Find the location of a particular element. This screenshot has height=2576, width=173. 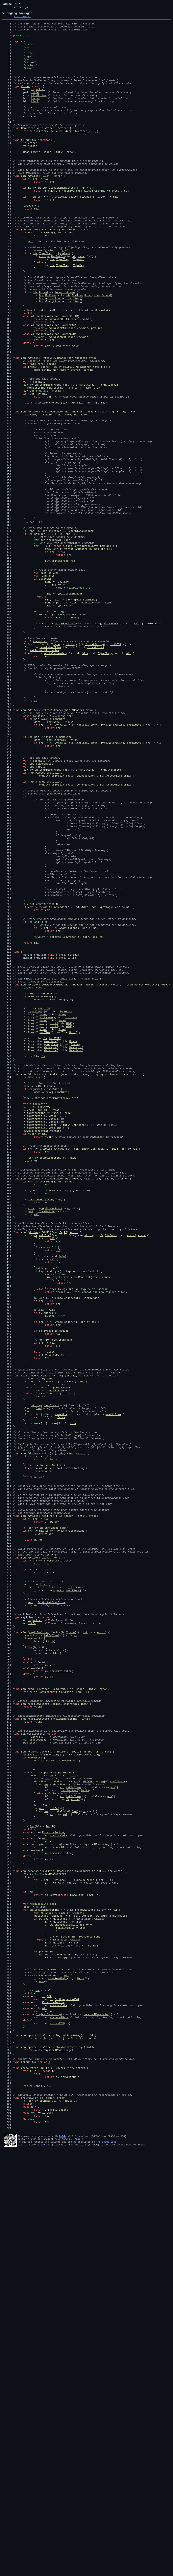

sparseDatas is located at coordinates (44, 915).